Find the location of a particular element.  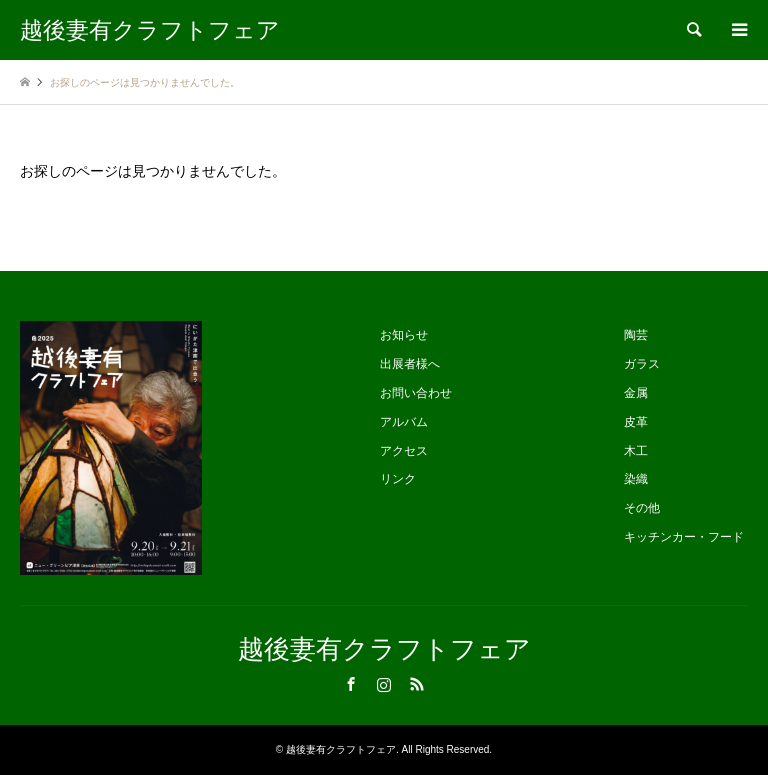

アルバム is located at coordinates (404, 422).